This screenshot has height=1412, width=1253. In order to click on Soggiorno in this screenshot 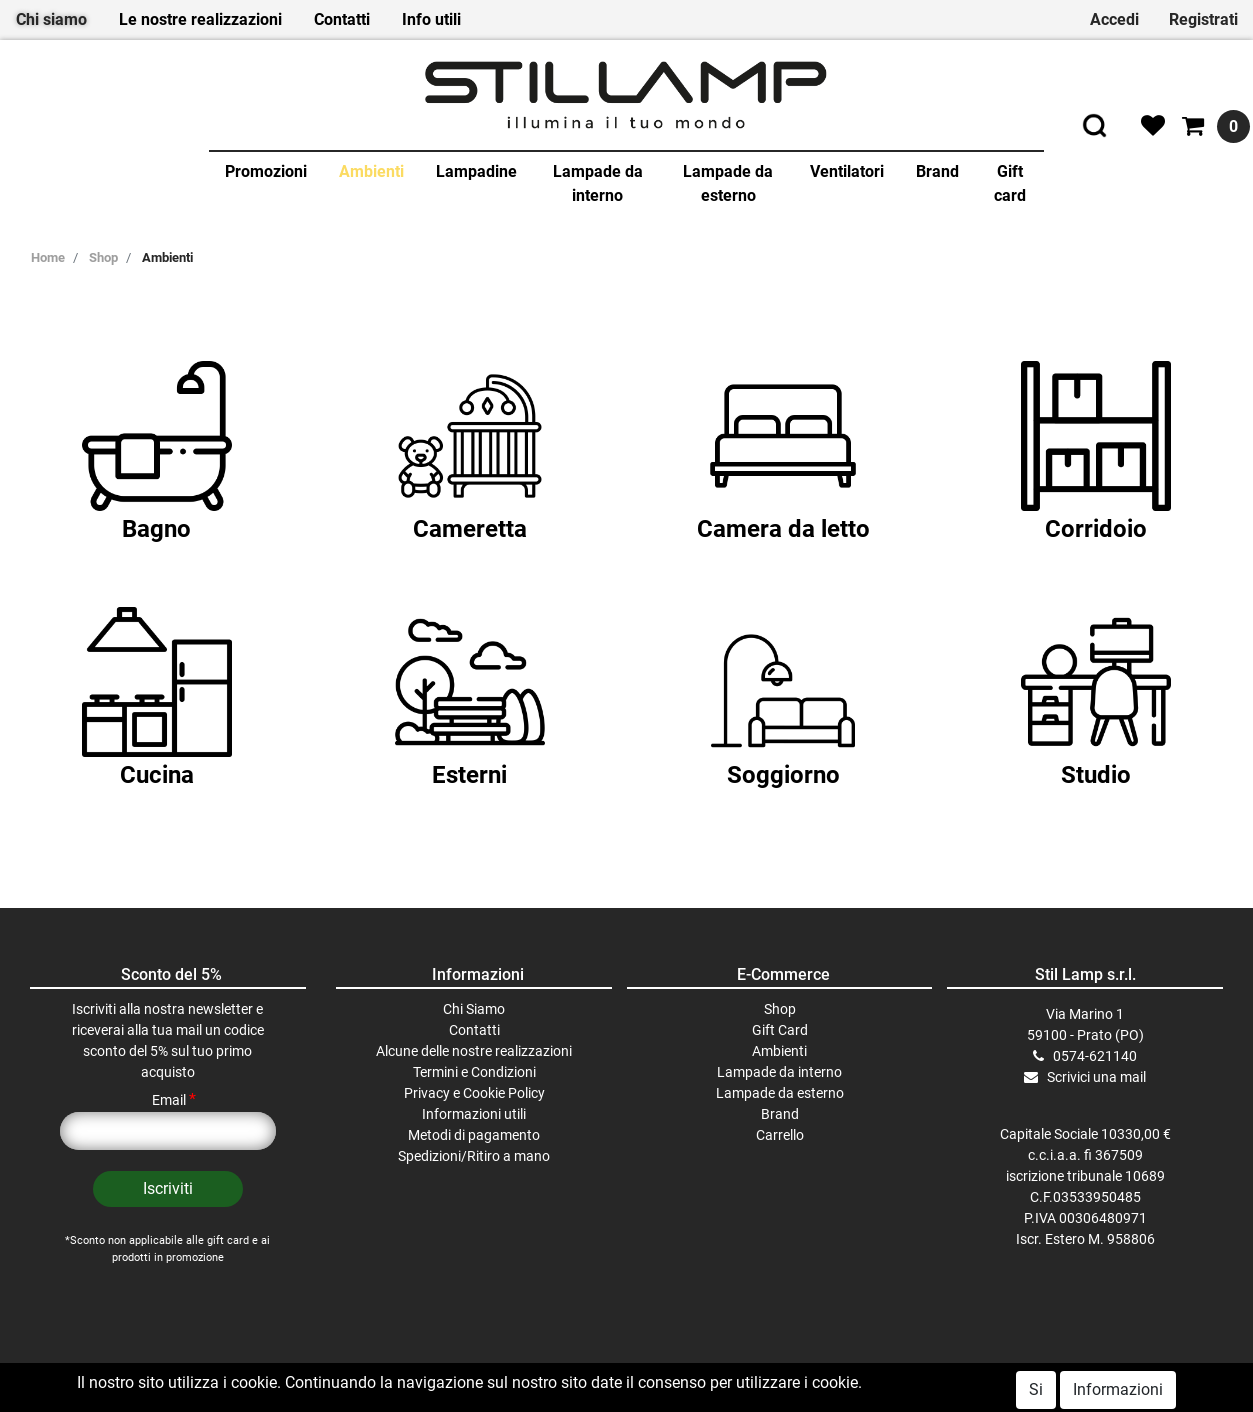, I will do `click(783, 775)`.